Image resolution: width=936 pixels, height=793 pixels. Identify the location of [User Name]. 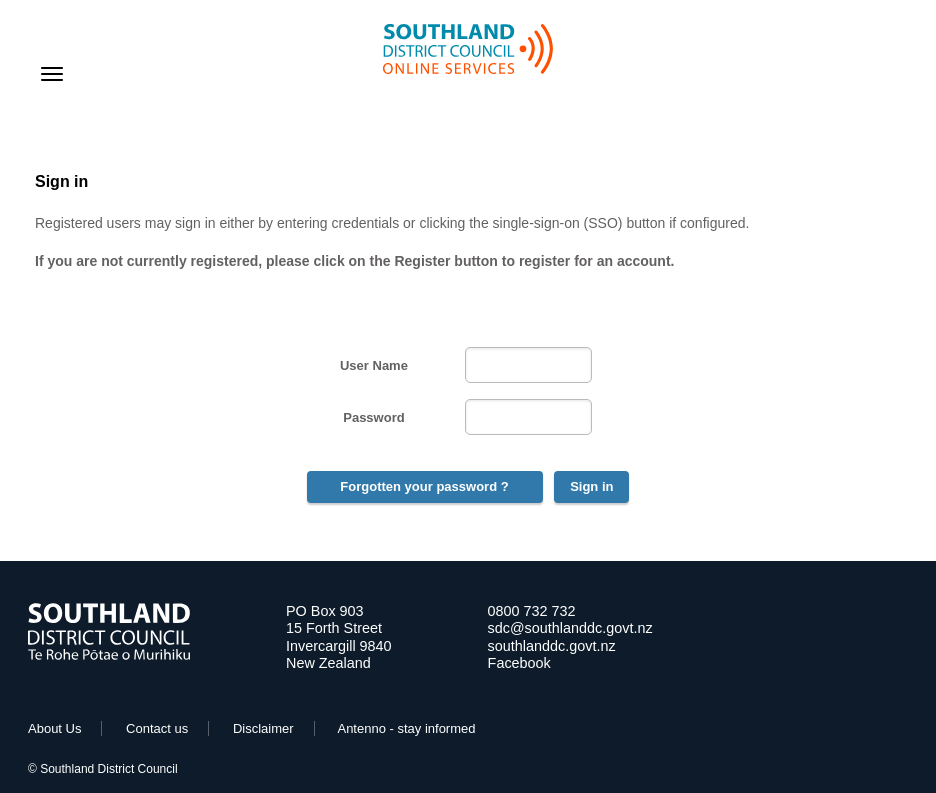
(528, 365).